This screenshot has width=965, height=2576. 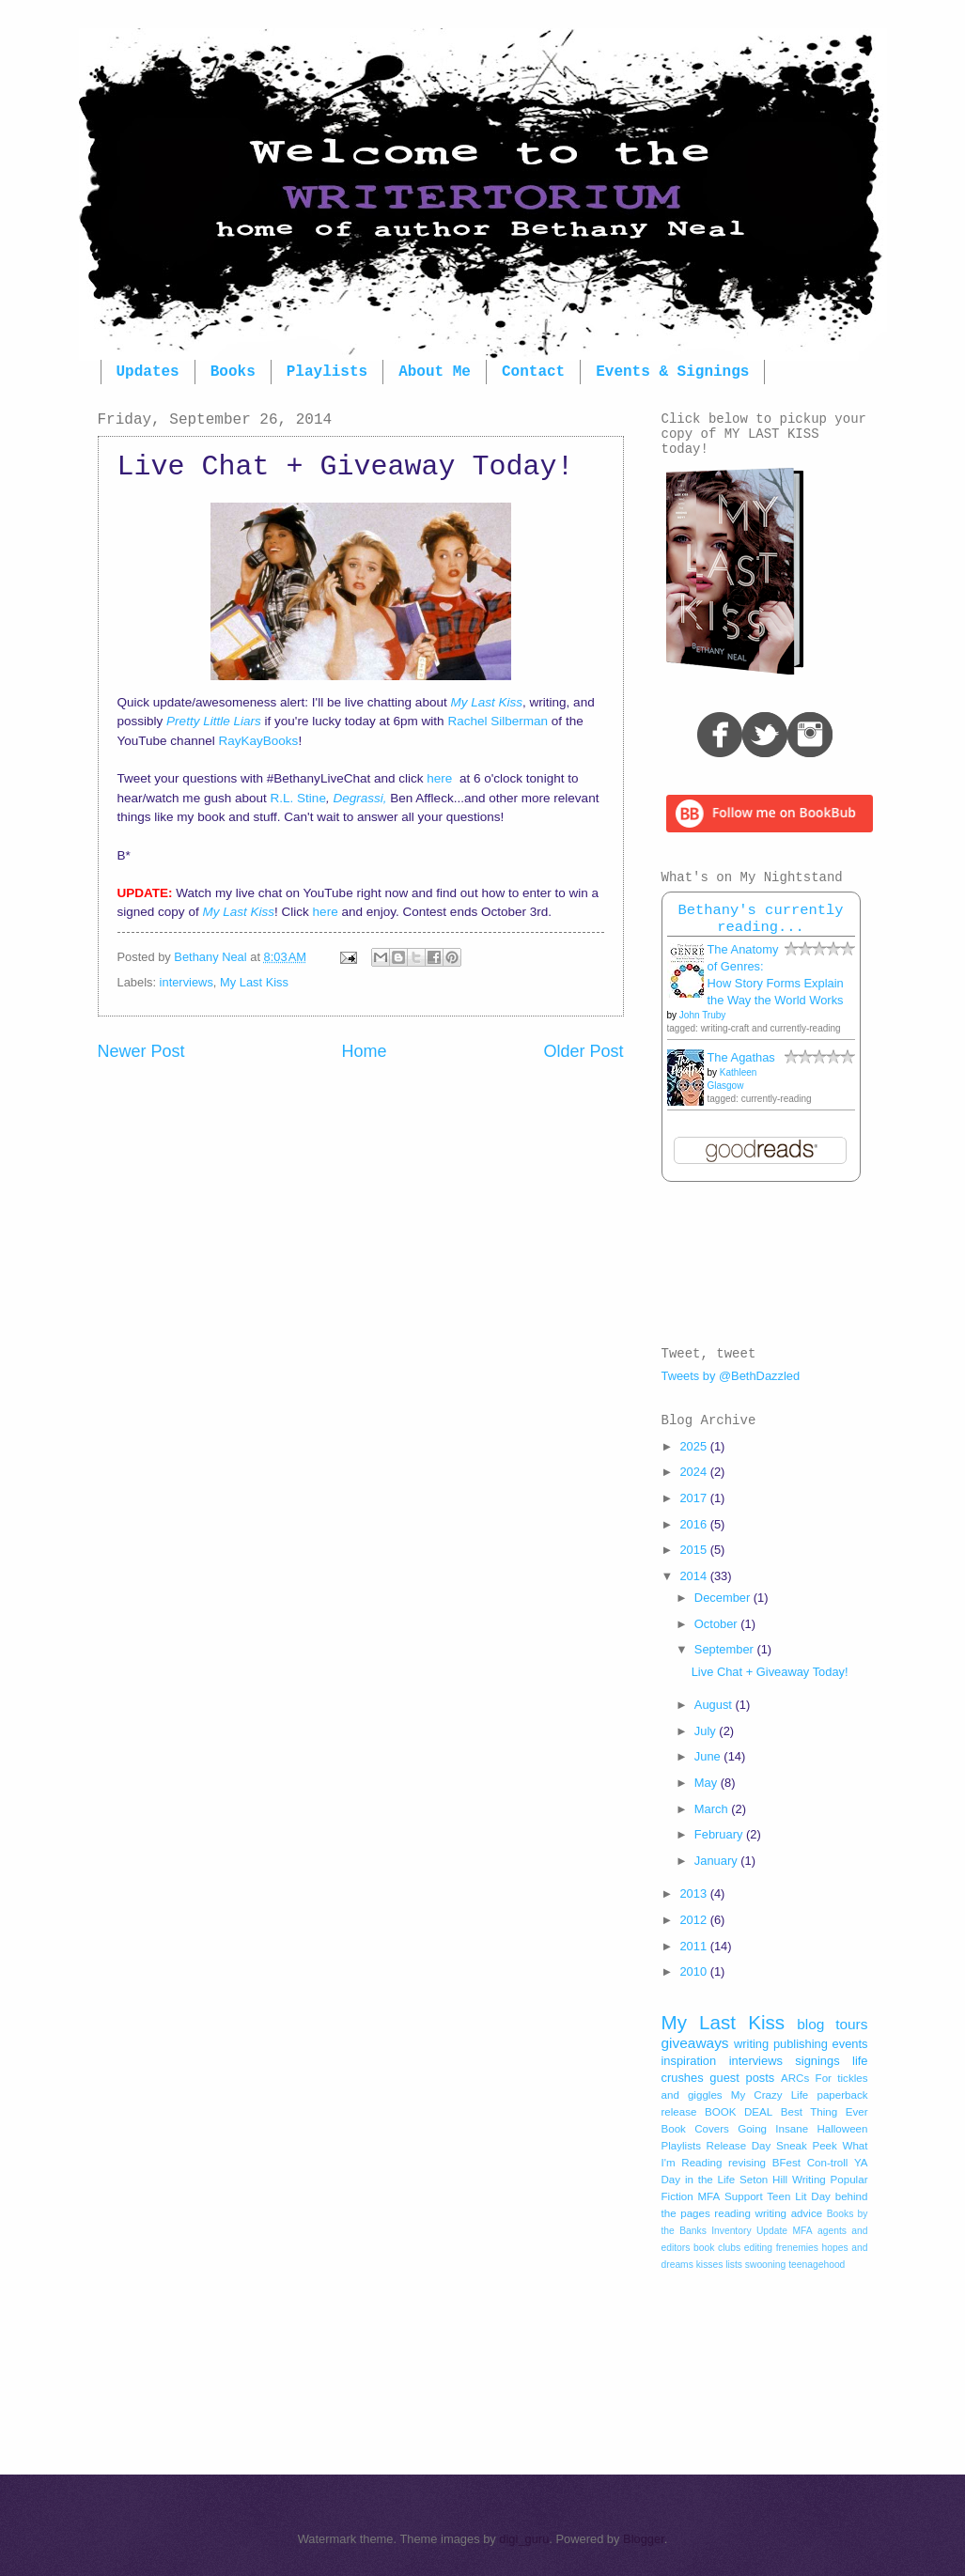 I want to click on publishing, so click(x=800, y=2044).